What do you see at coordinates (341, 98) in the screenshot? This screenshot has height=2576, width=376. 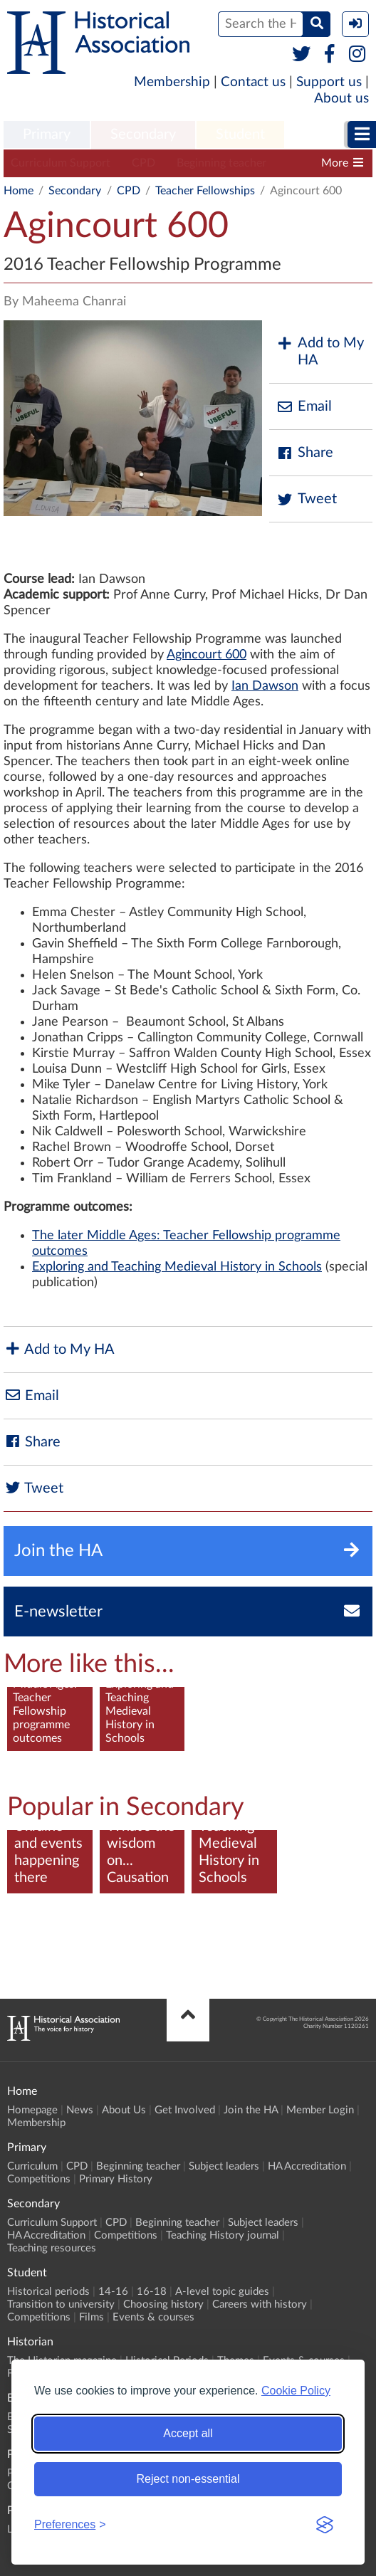 I see `About us` at bounding box center [341, 98].